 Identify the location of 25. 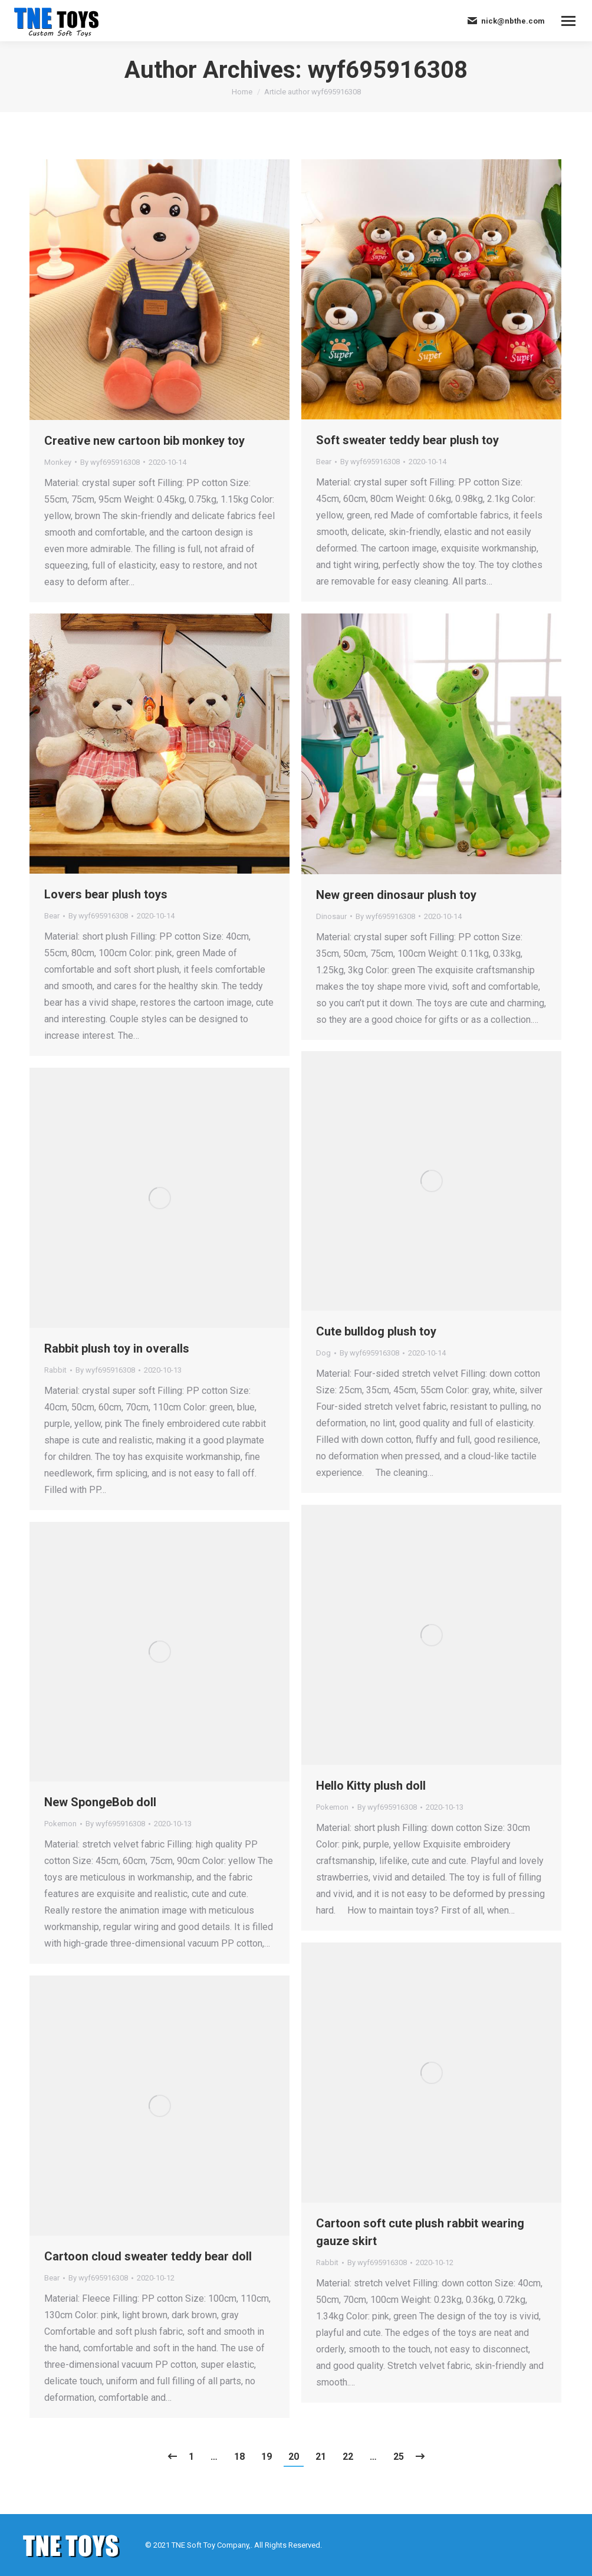
(398, 2456).